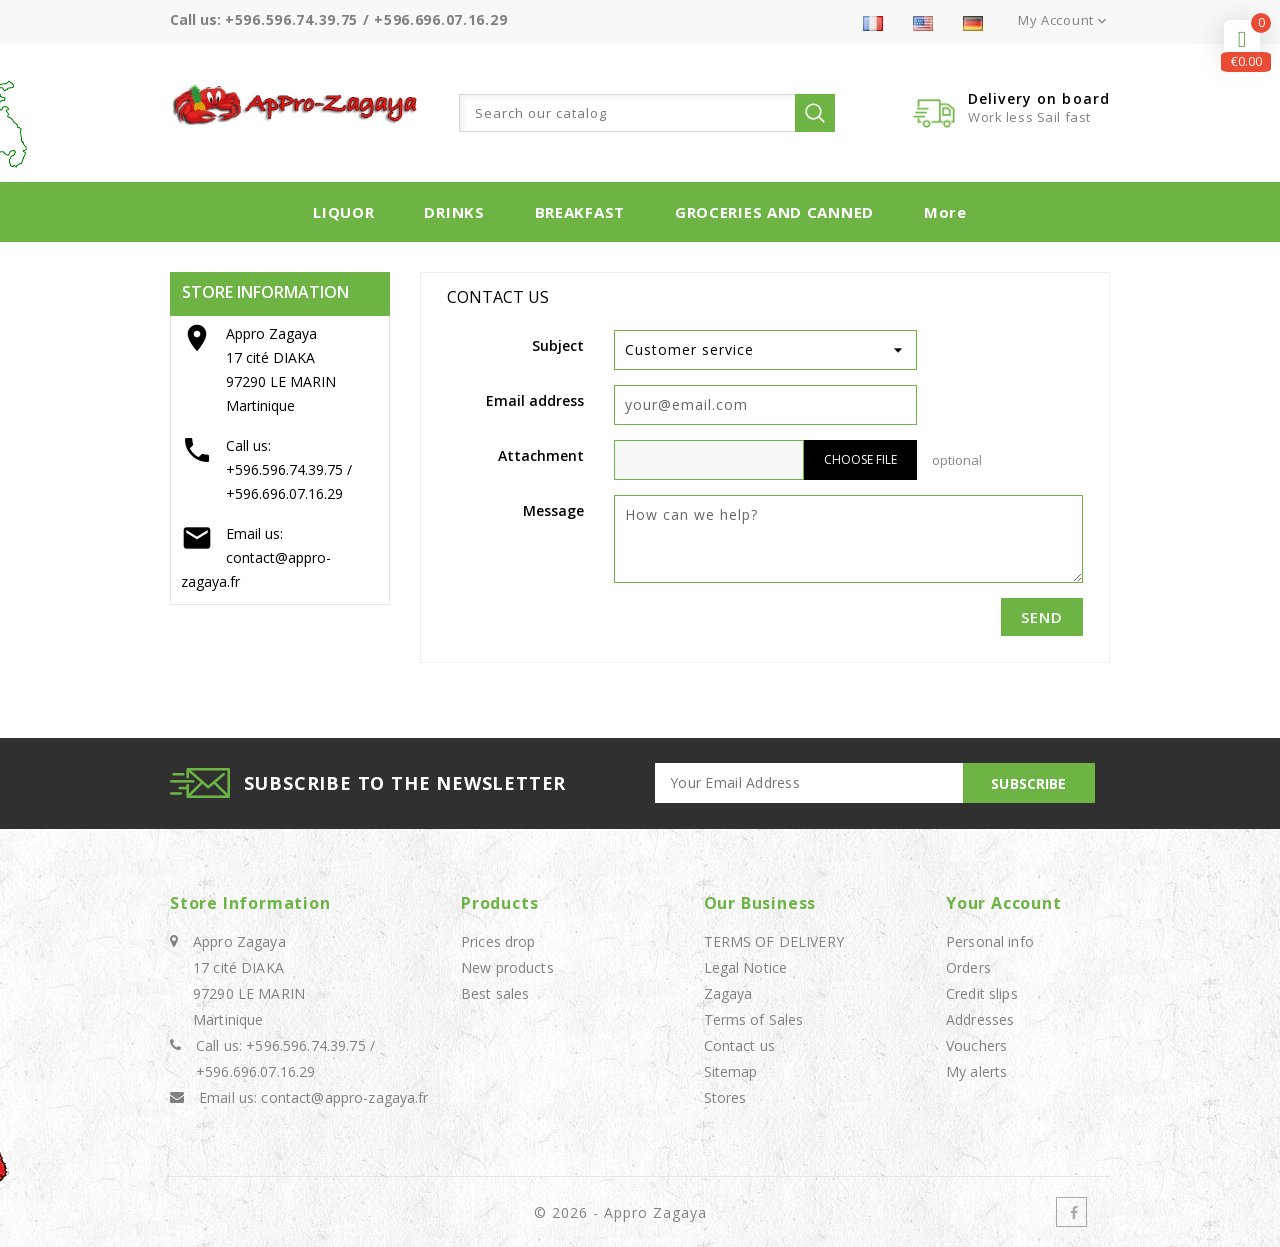 The width and height of the screenshot is (1280, 1247). I want to click on Vouchers, so click(976, 1045).